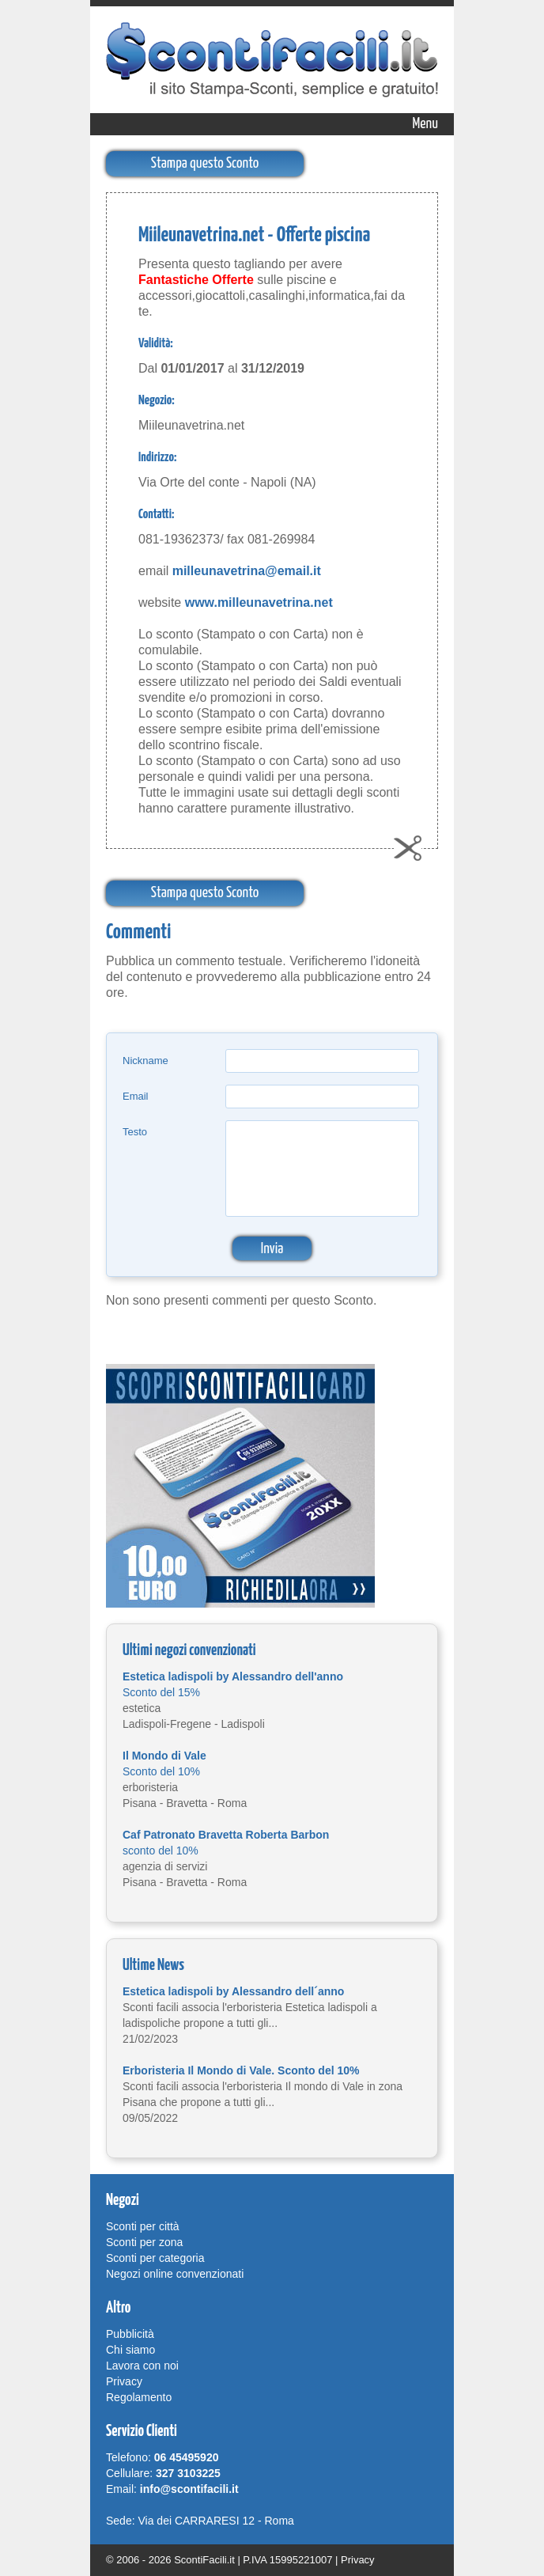  I want to click on Testo, so click(135, 1132).